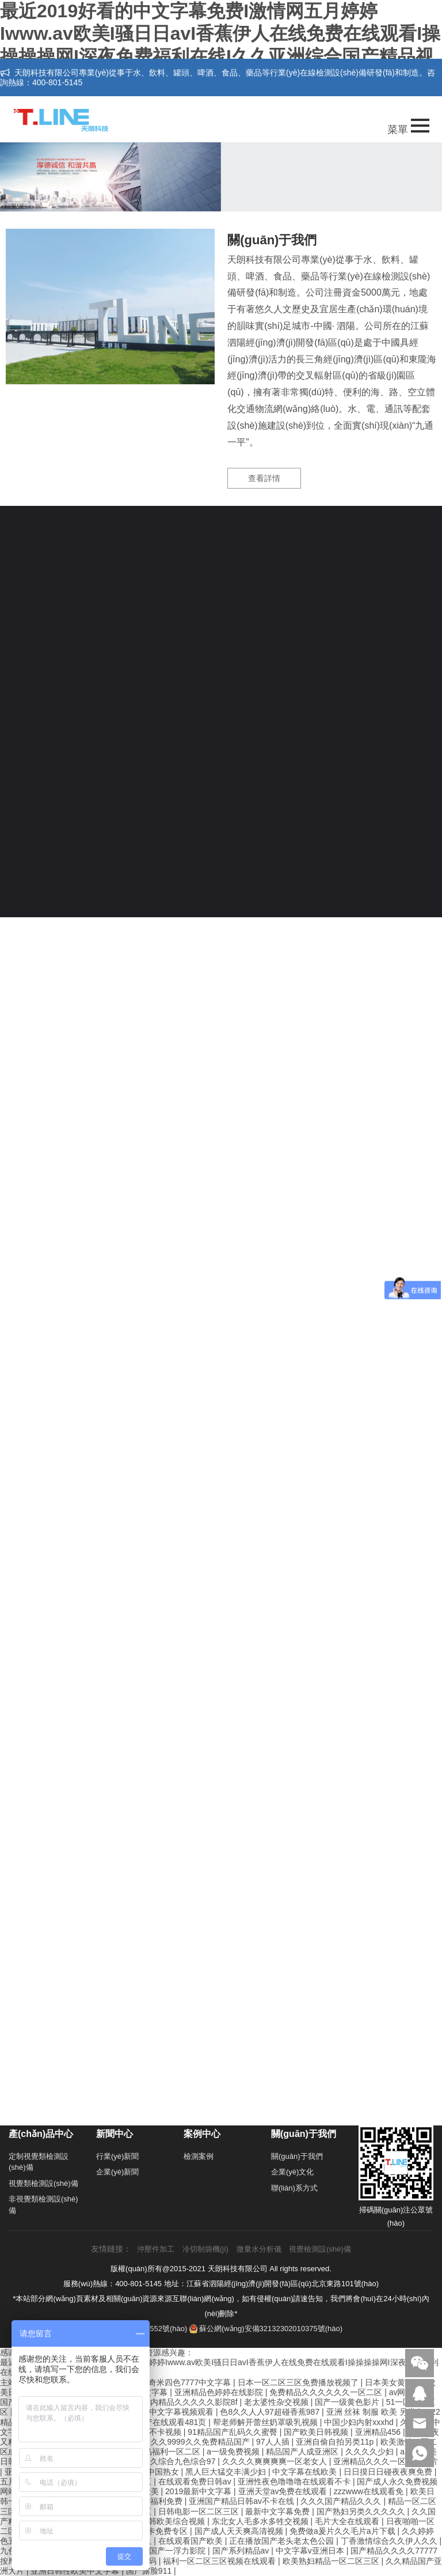  What do you see at coordinates (277, 2402) in the screenshot?
I see `老太婆性杂交视频` at bounding box center [277, 2402].